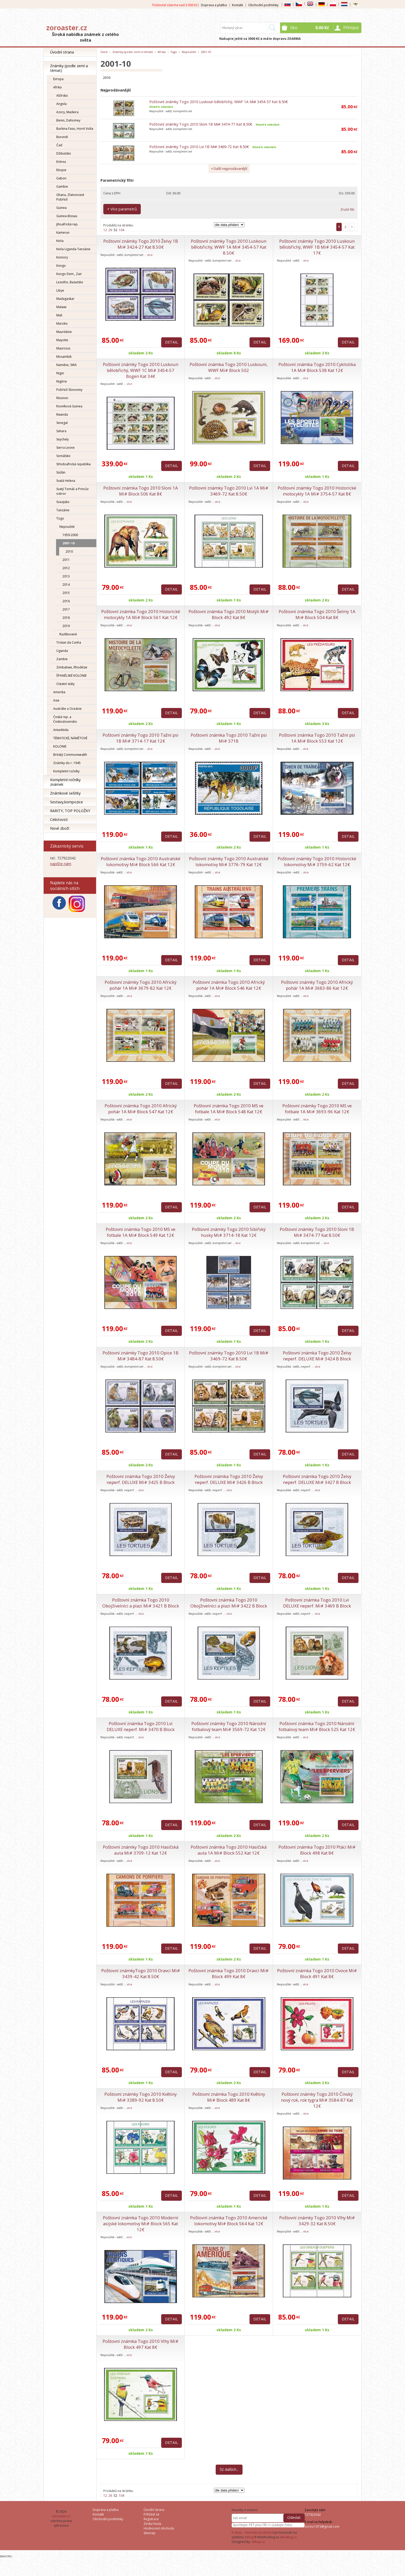 The width and height of the screenshot is (405, 2576). What do you see at coordinates (66, 626) in the screenshot?
I see `2019` at bounding box center [66, 626].